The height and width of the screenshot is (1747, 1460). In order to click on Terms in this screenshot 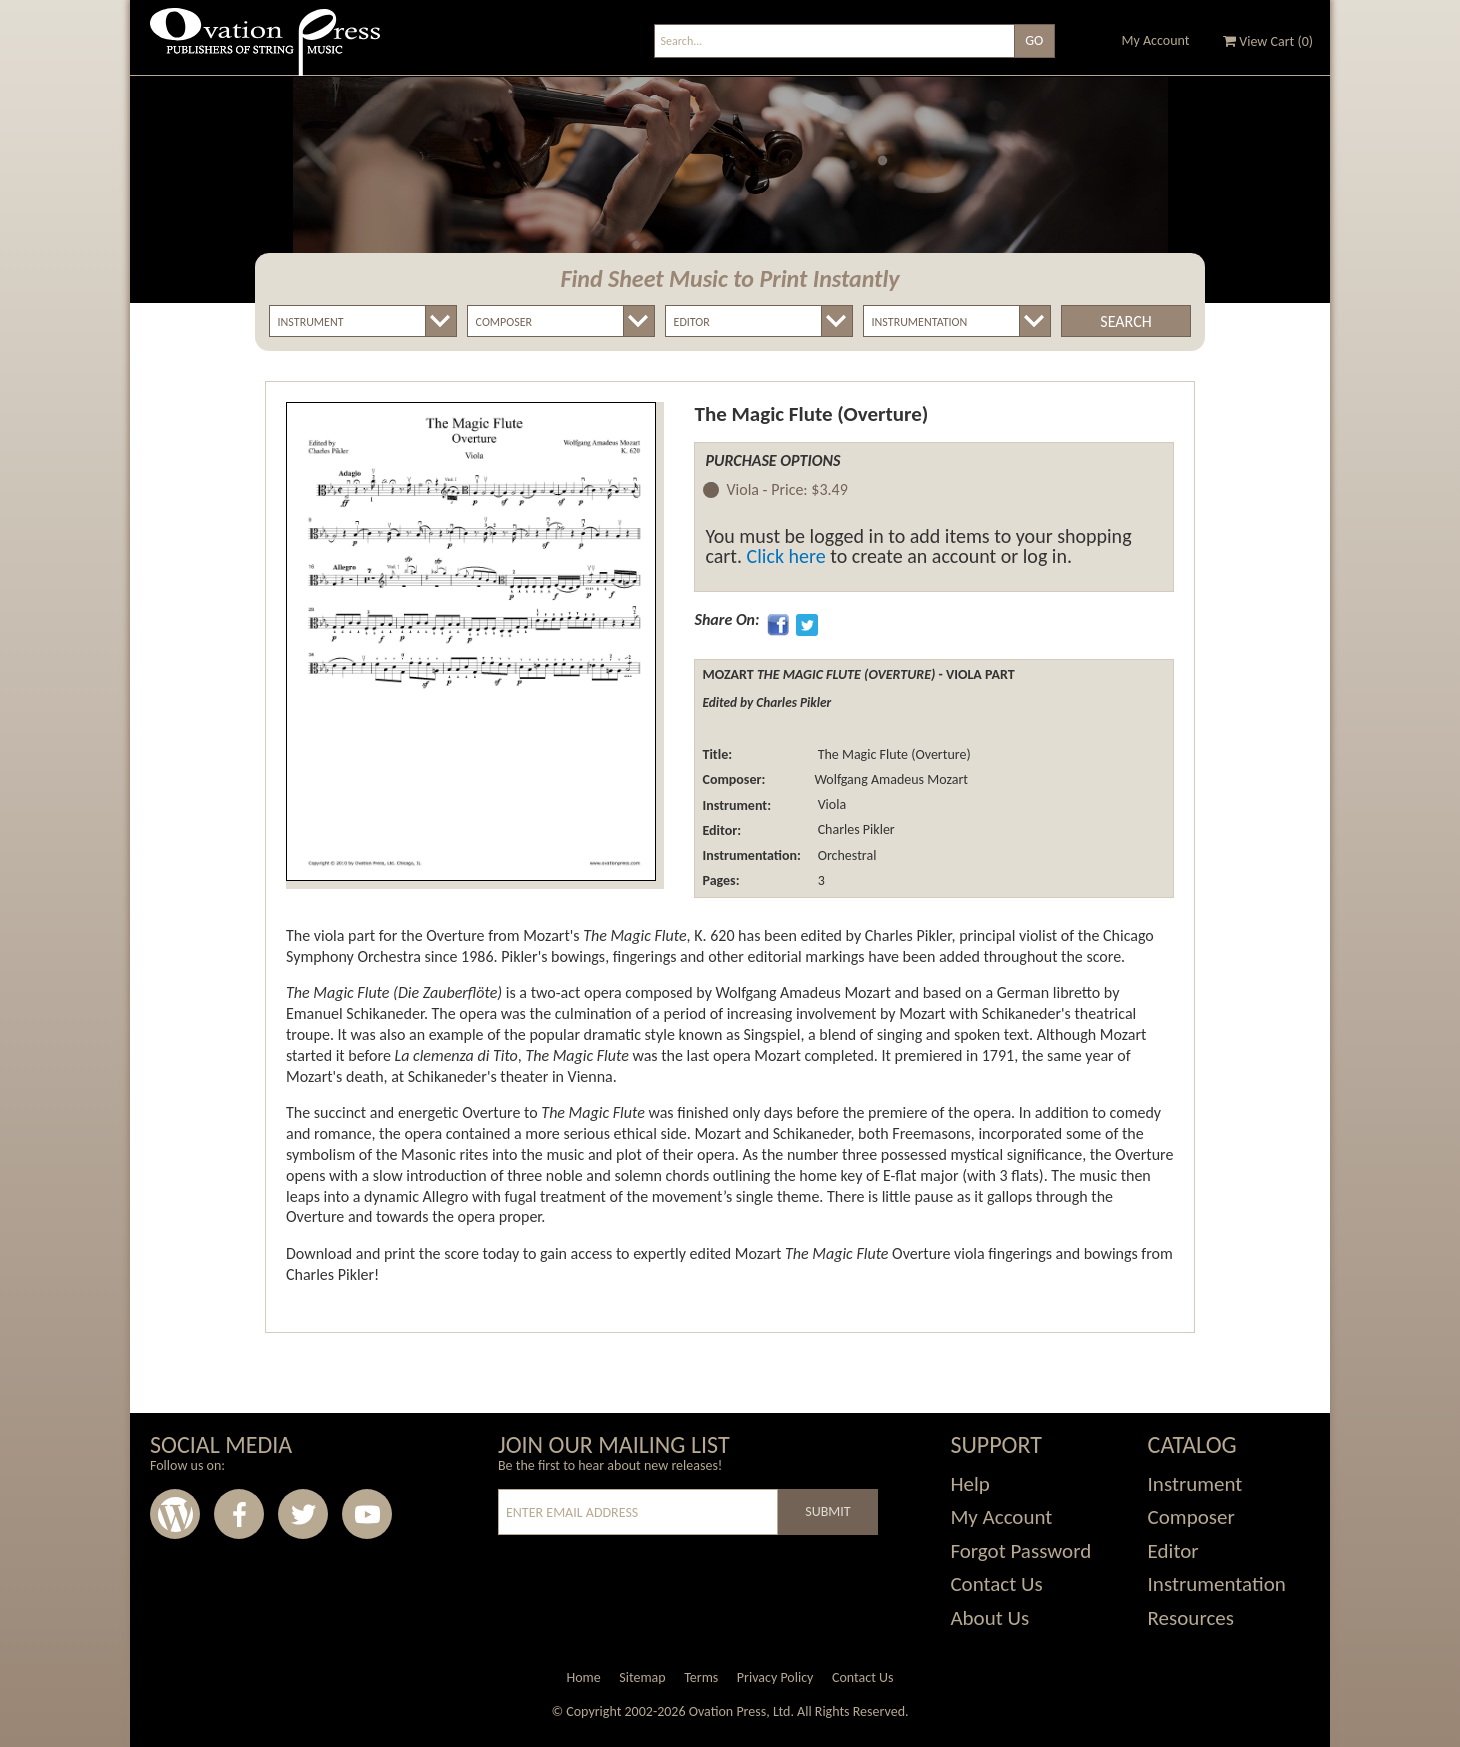, I will do `click(701, 1677)`.